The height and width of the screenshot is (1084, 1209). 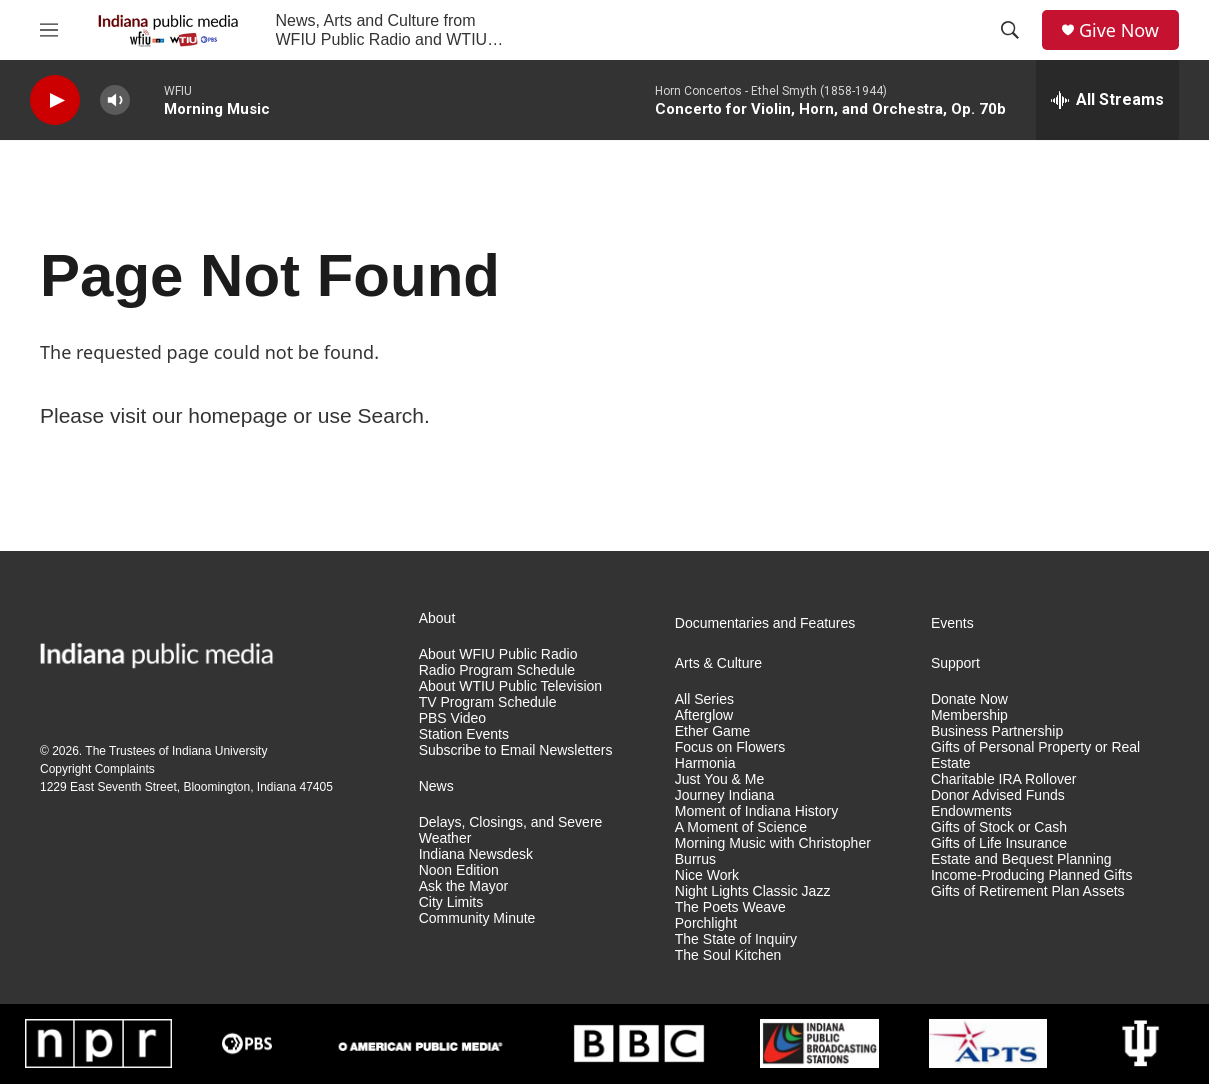 What do you see at coordinates (765, 623) in the screenshot?
I see `Documentaries and Features` at bounding box center [765, 623].